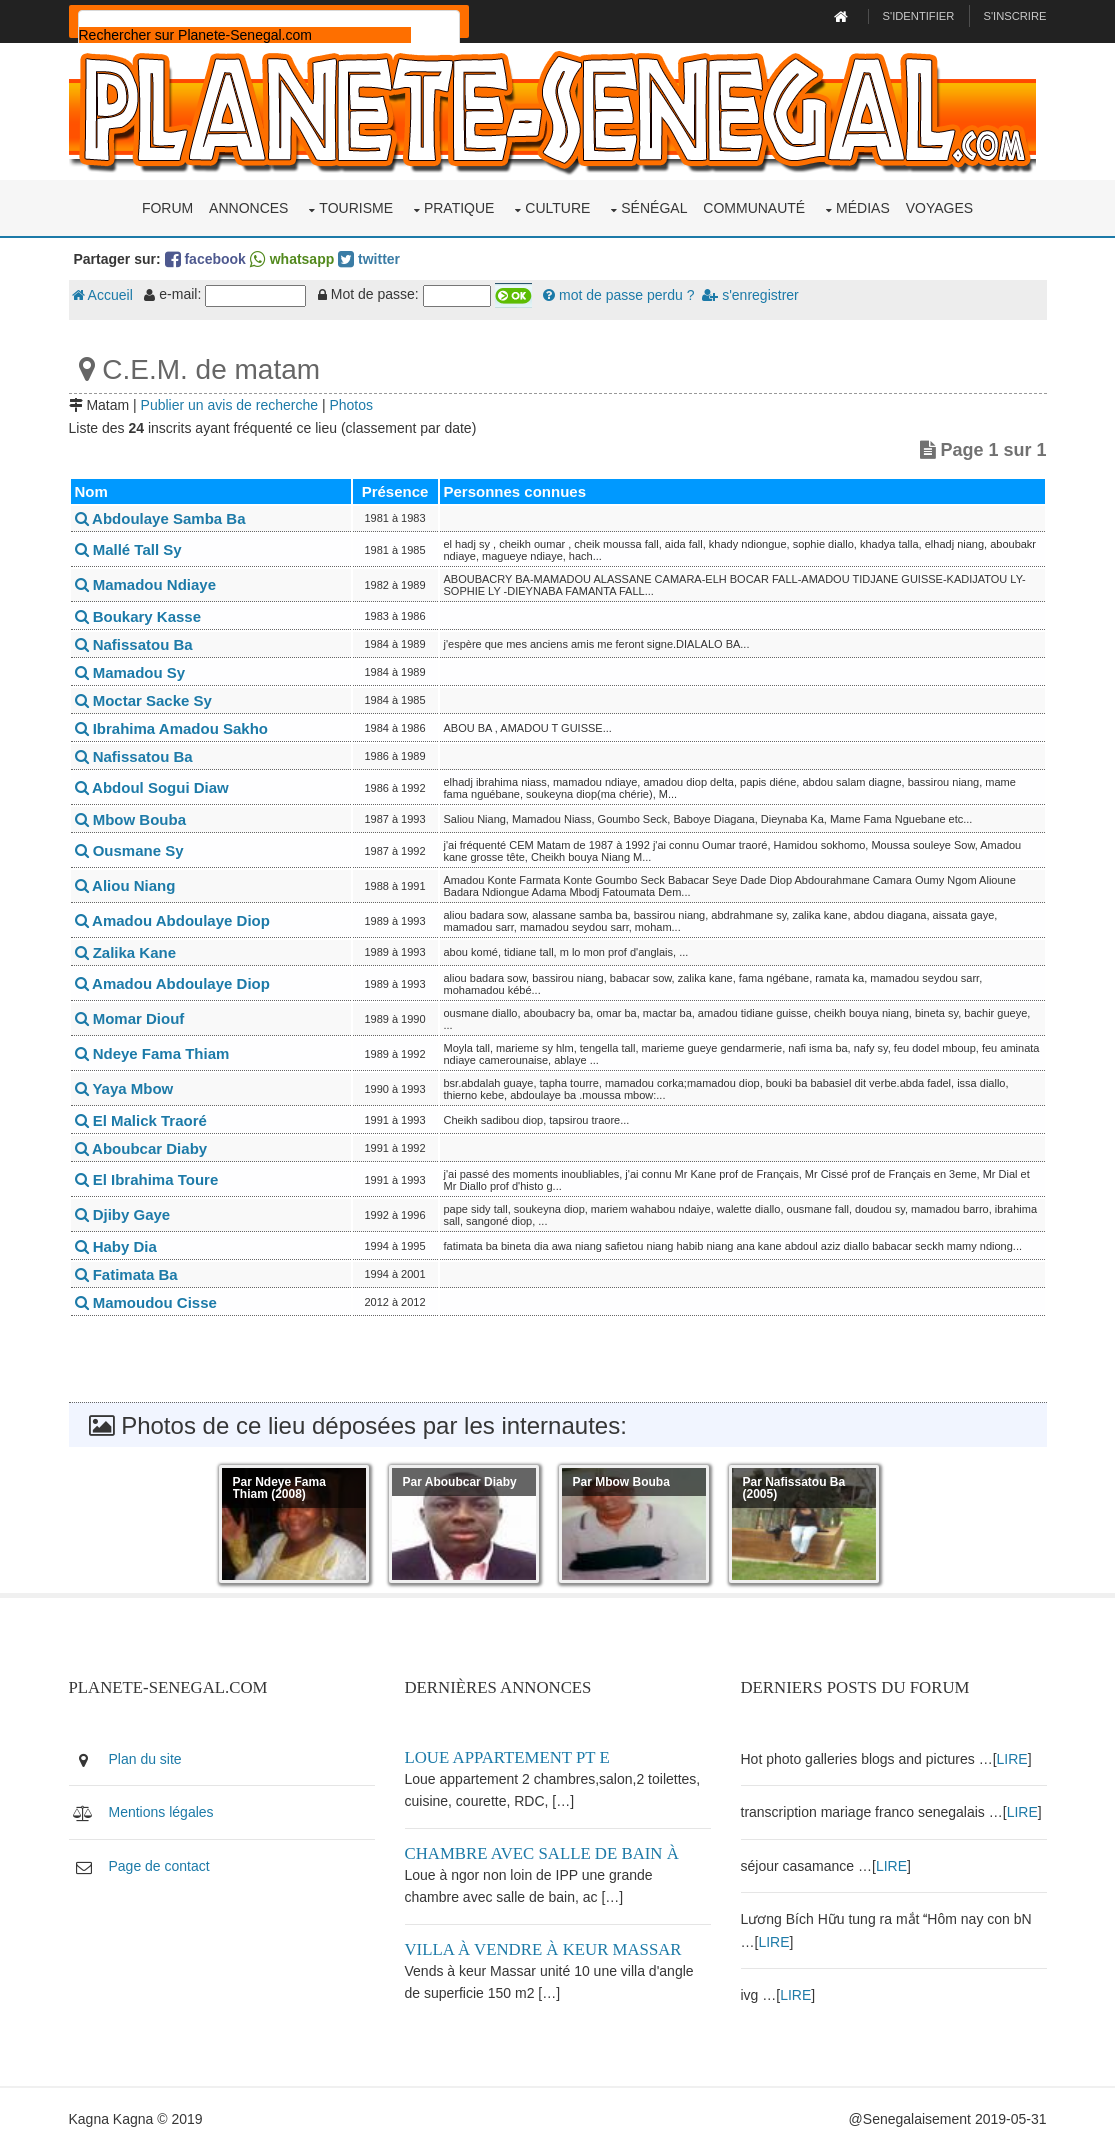 This screenshot has height=2151, width=1115. I want to click on Mamadou Sy, so click(130, 672).